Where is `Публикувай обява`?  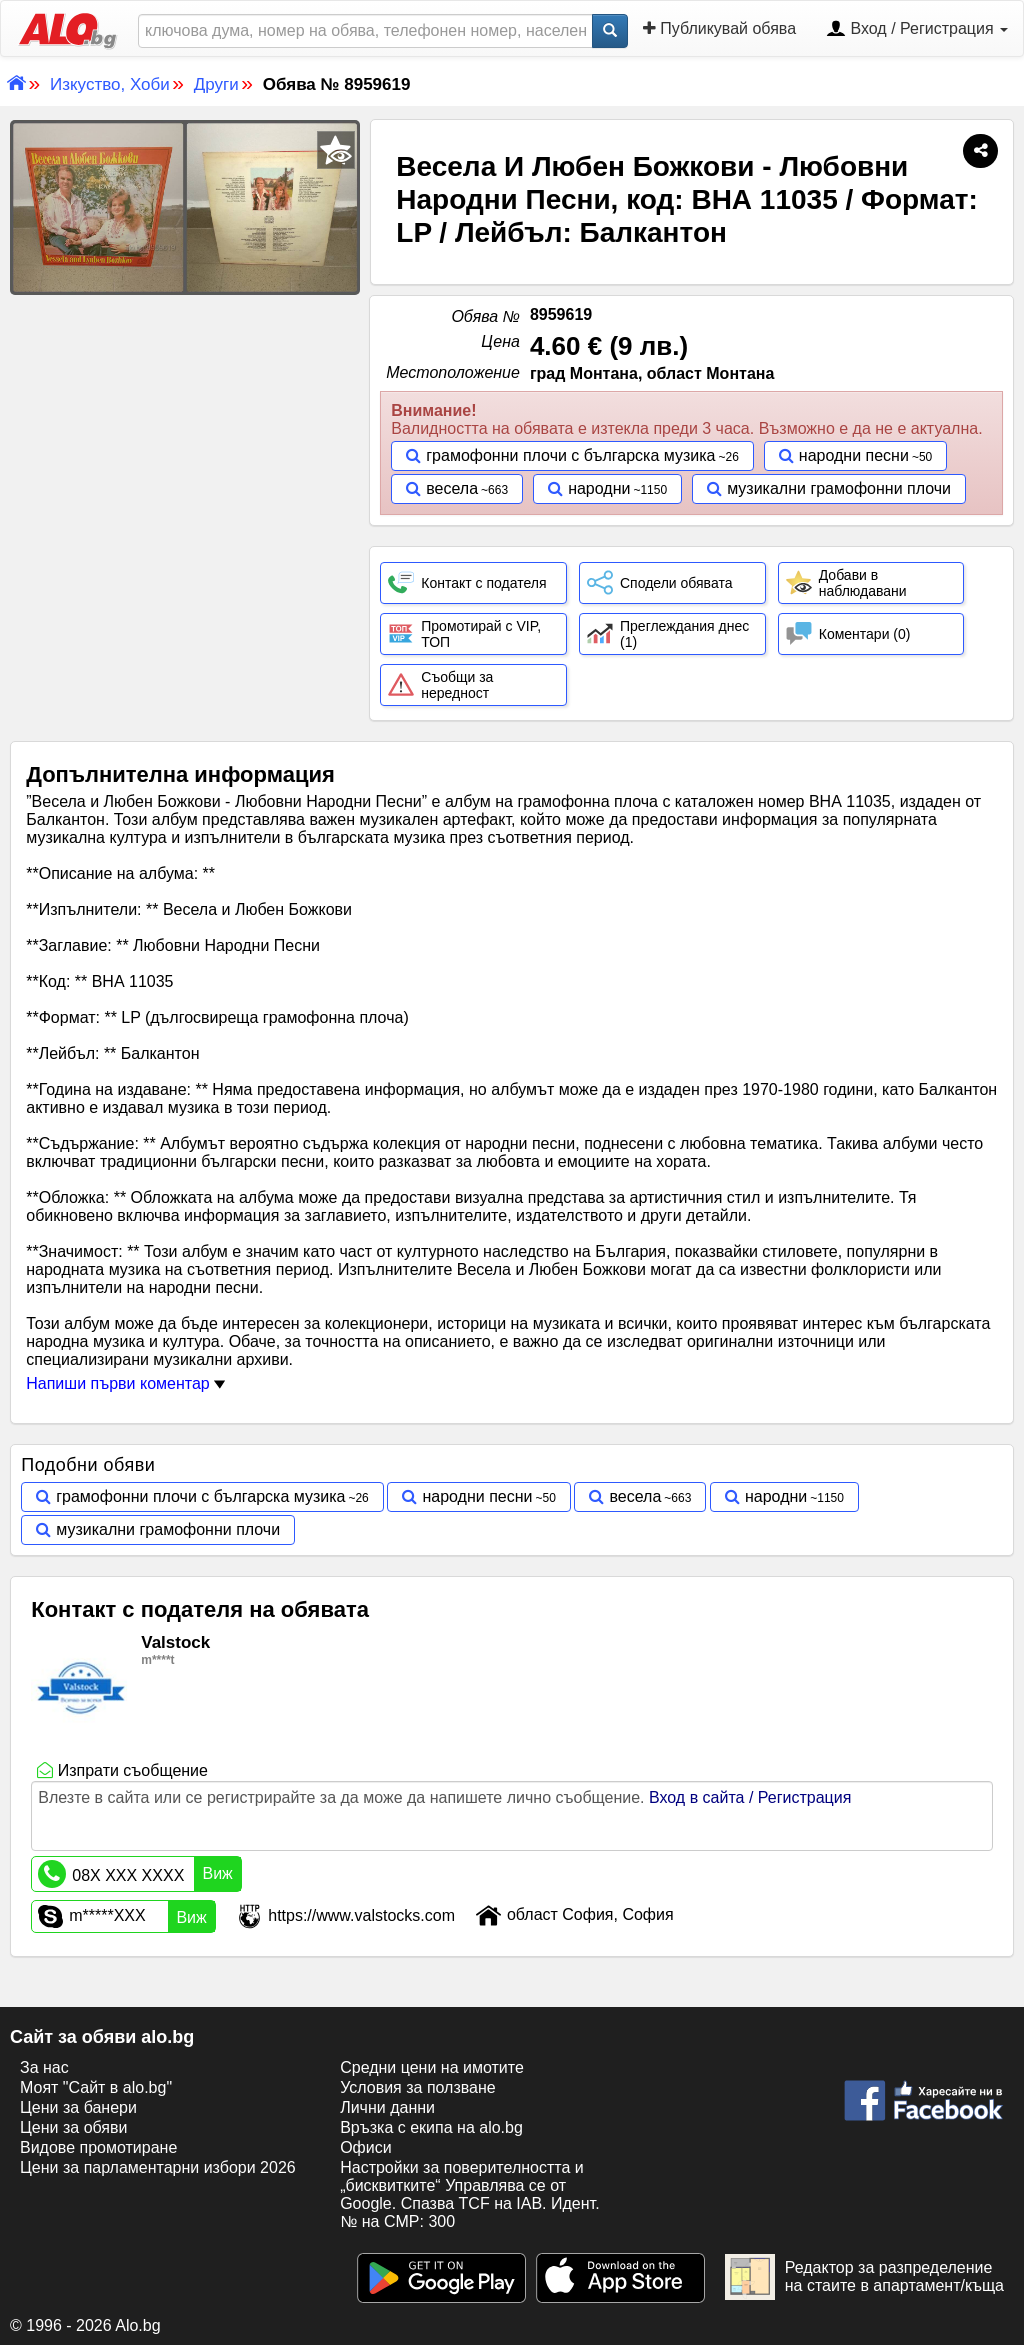 Публикувай обява is located at coordinates (719, 28).